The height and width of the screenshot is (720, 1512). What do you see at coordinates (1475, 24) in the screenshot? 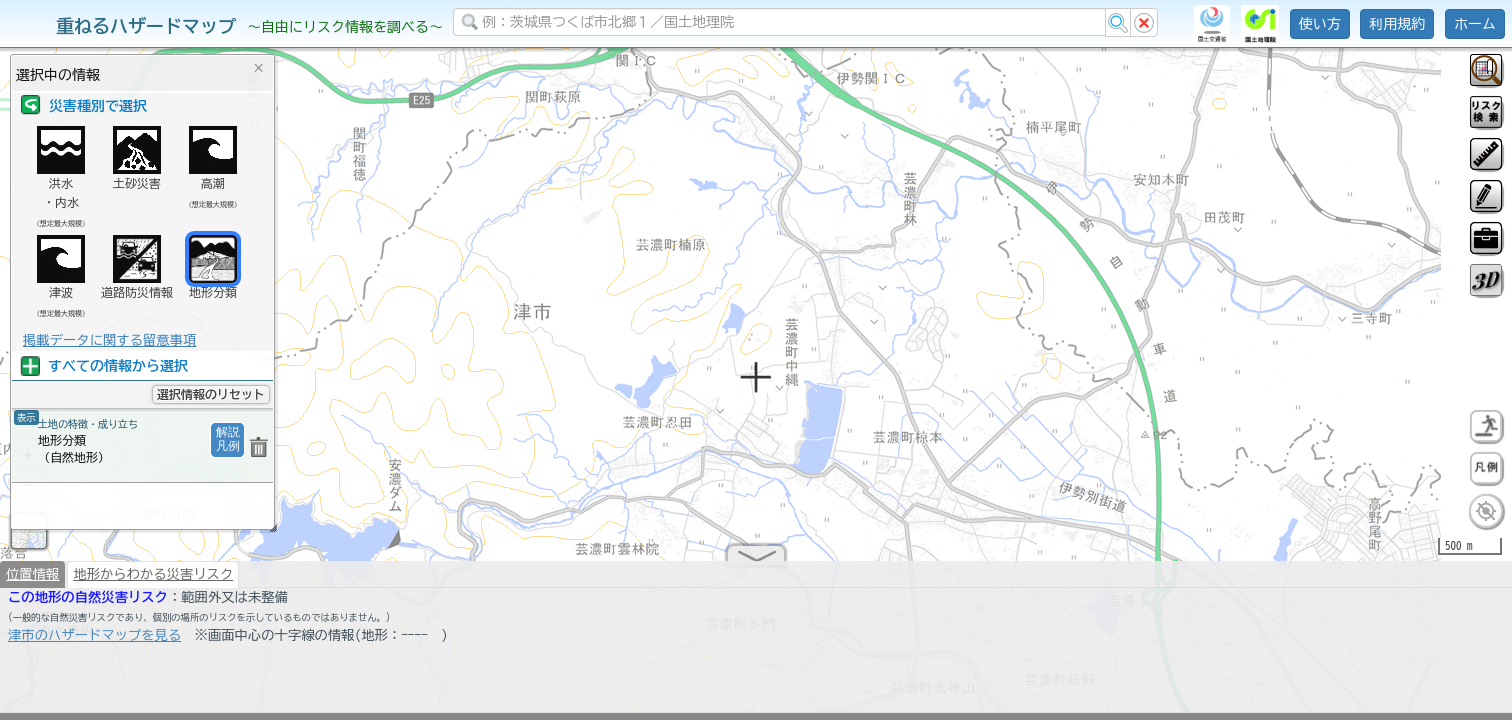
I see `ホーム` at bounding box center [1475, 24].